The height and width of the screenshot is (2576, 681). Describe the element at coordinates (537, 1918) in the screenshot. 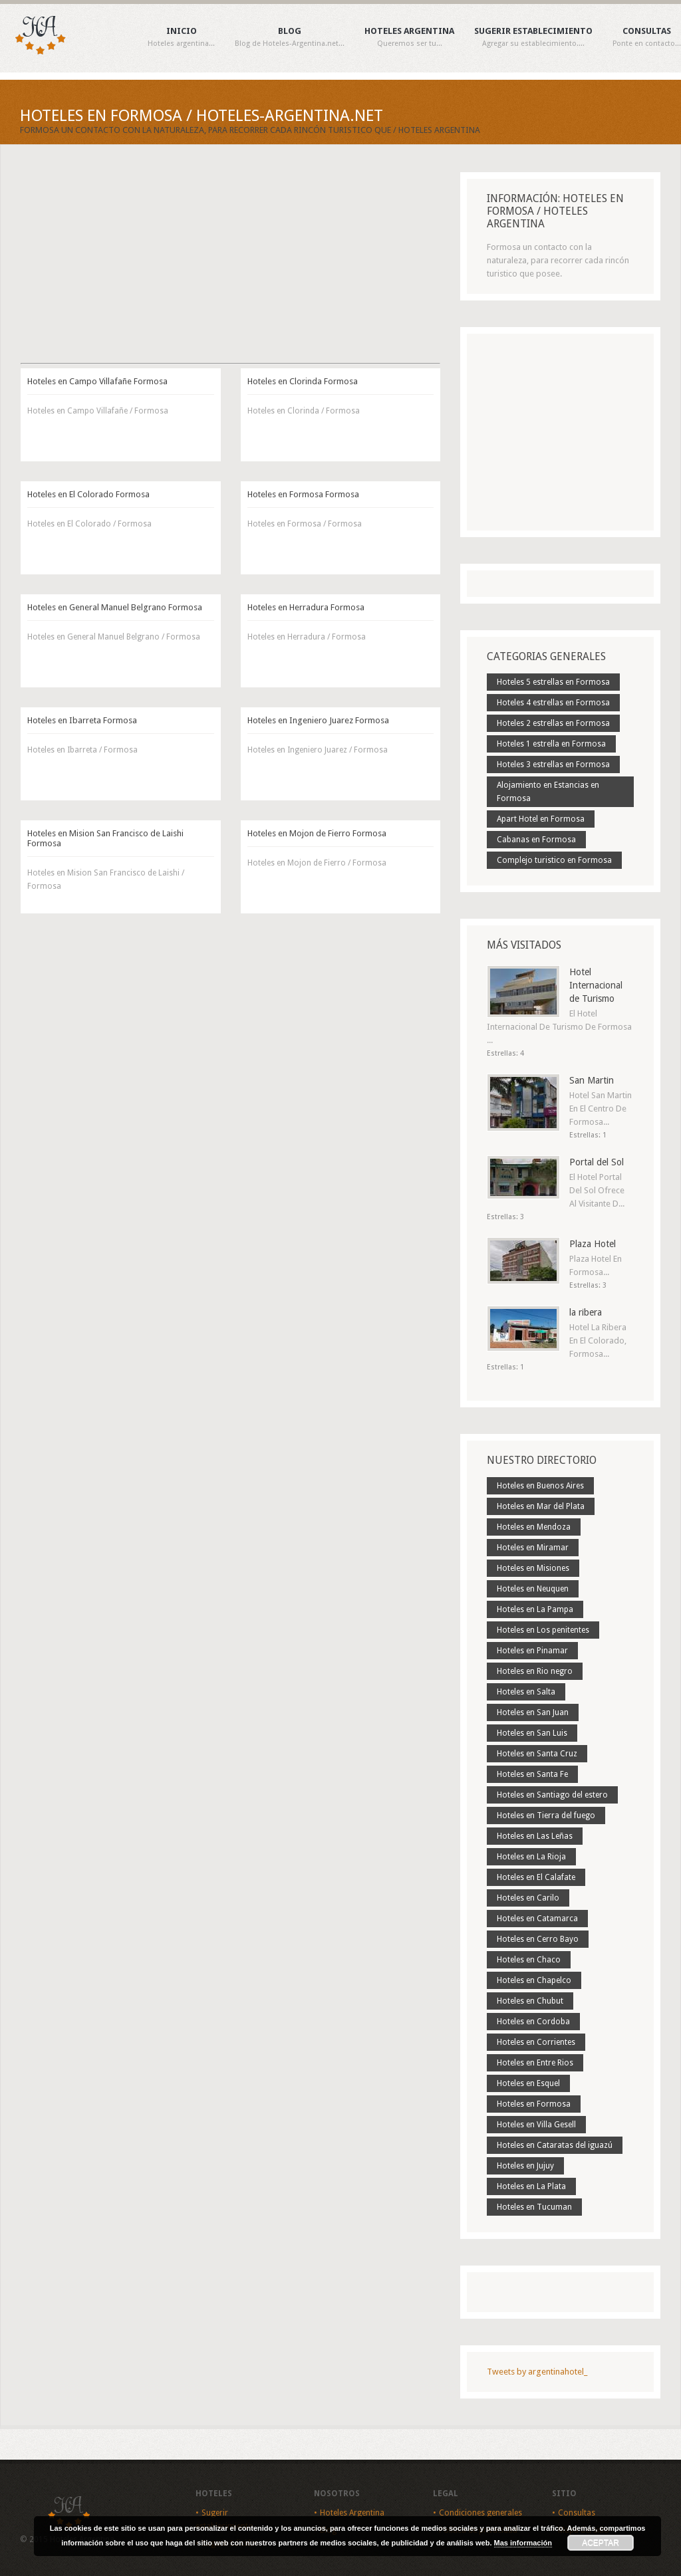

I see `Hoteles en Catamarca` at that location.